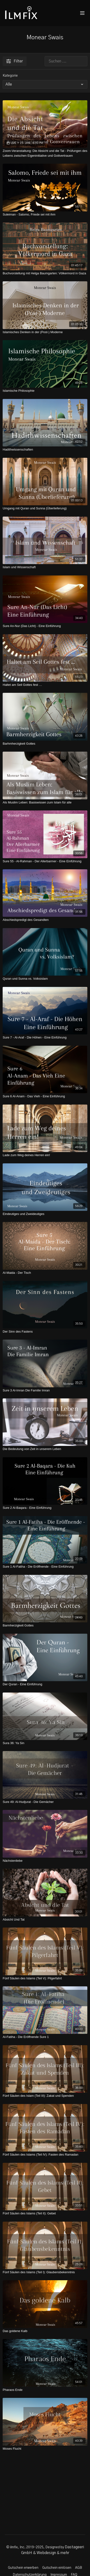 The image size is (90, 2576). What do you see at coordinates (45, 1037) in the screenshot?
I see `[Sure 7 - Al-Araf - Die Höhen - Eine Einführung]` at bounding box center [45, 1037].